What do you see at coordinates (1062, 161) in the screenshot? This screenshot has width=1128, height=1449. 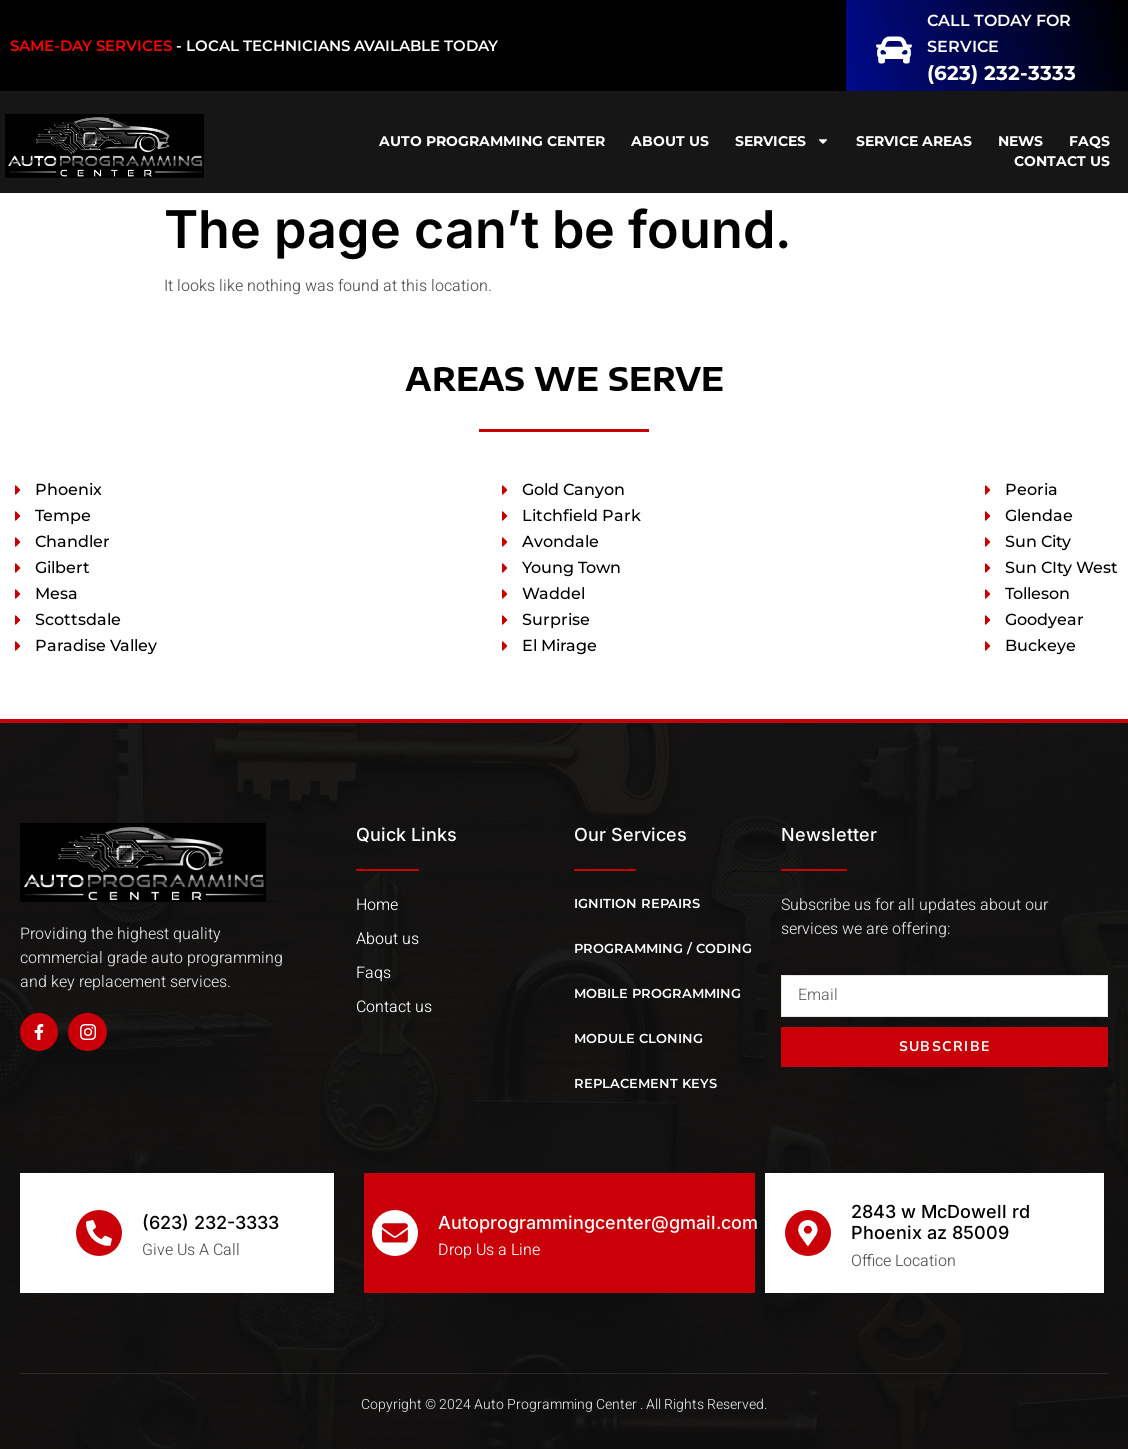 I see `CONTACT US` at bounding box center [1062, 161].